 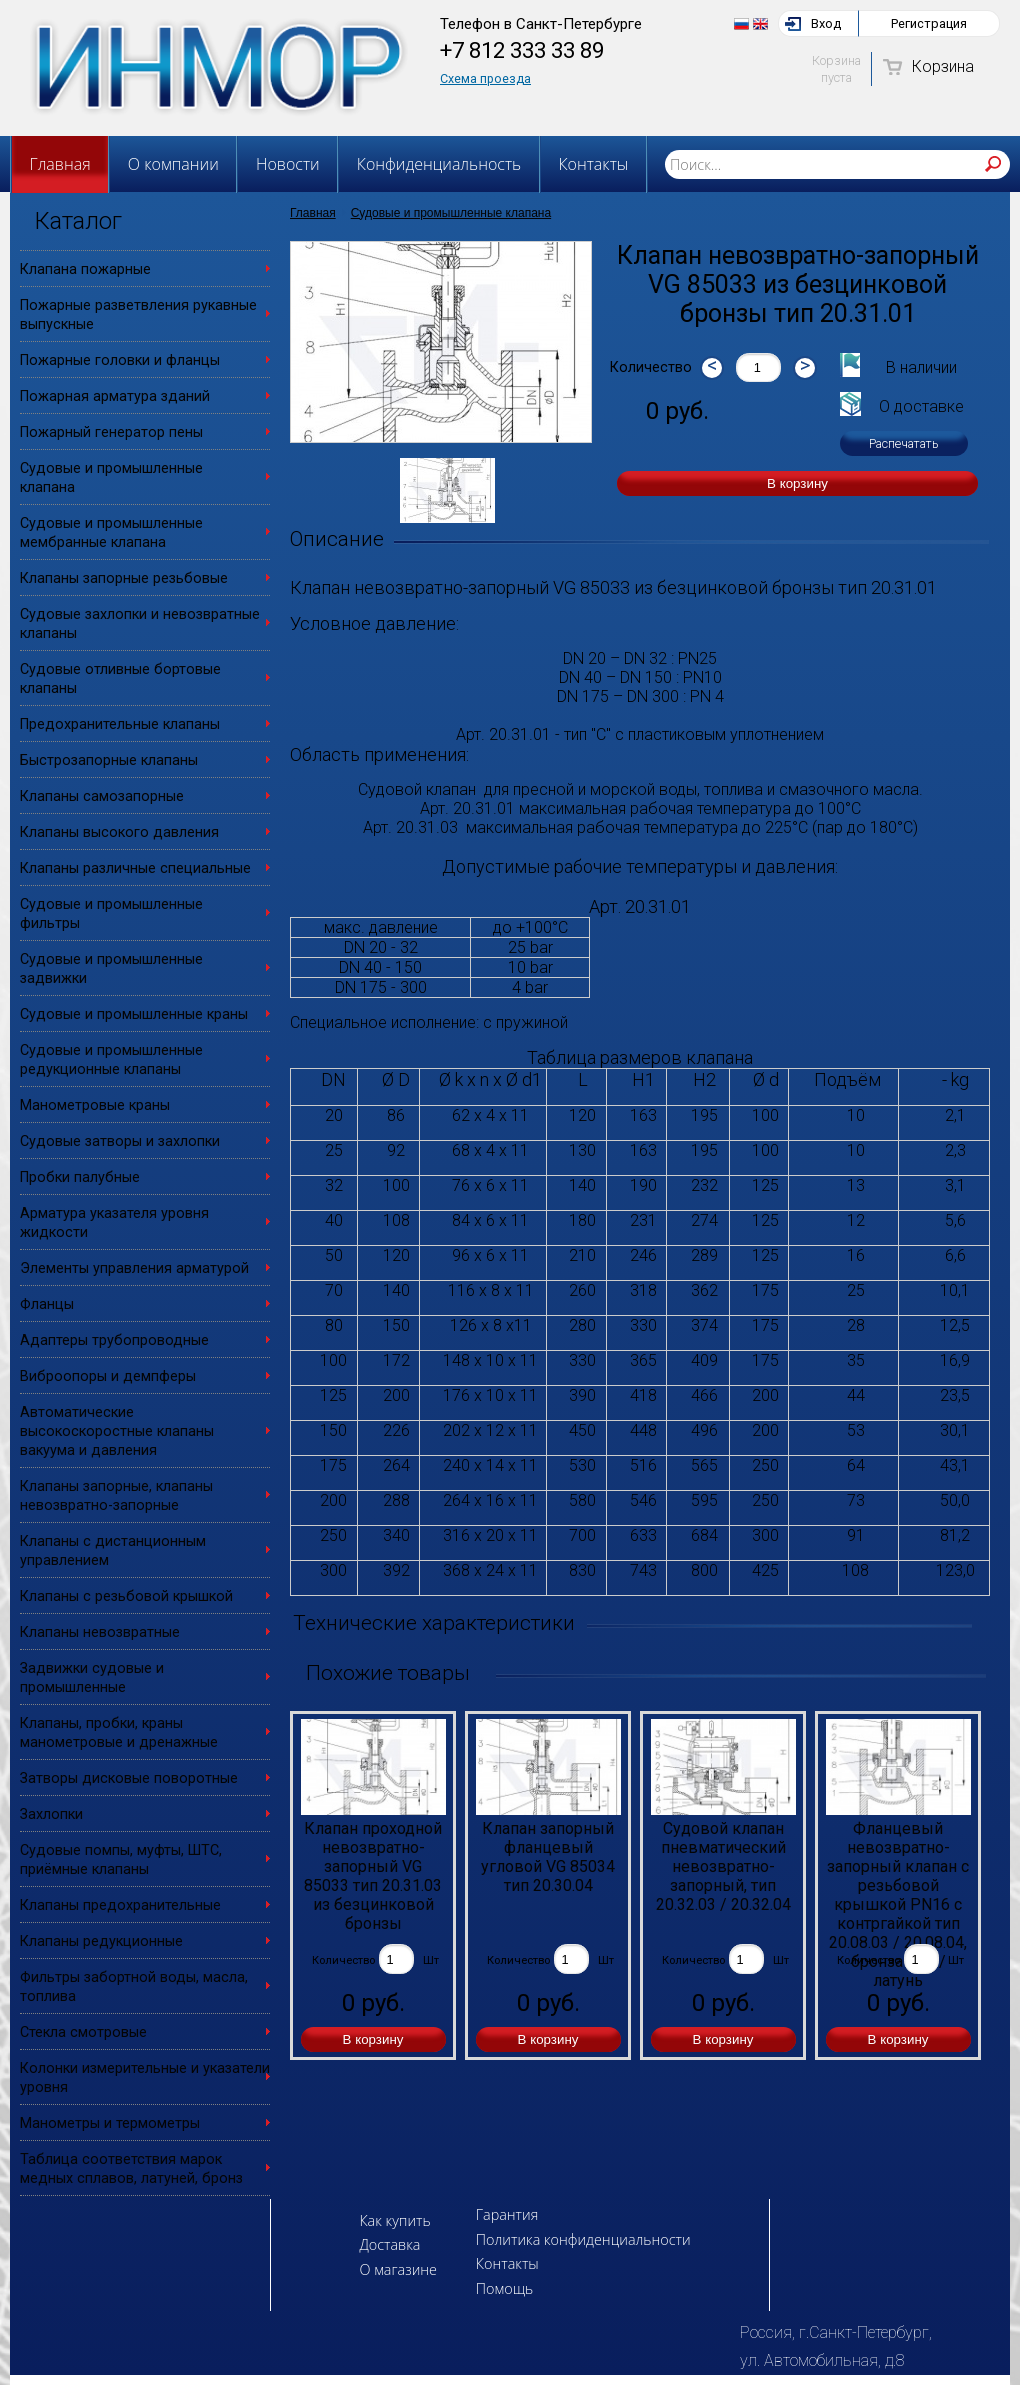 What do you see at coordinates (60, 164) in the screenshot?
I see `Главная` at bounding box center [60, 164].